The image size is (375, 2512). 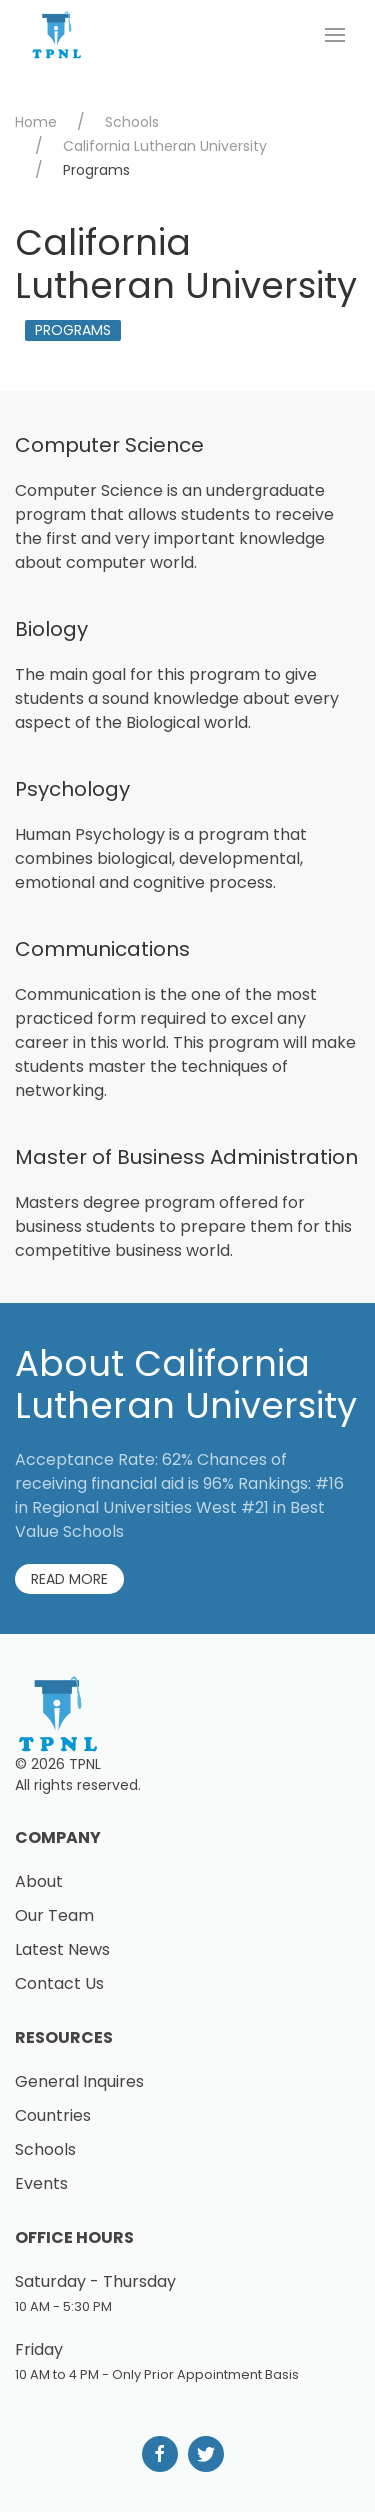 I want to click on Home, so click(x=36, y=122).